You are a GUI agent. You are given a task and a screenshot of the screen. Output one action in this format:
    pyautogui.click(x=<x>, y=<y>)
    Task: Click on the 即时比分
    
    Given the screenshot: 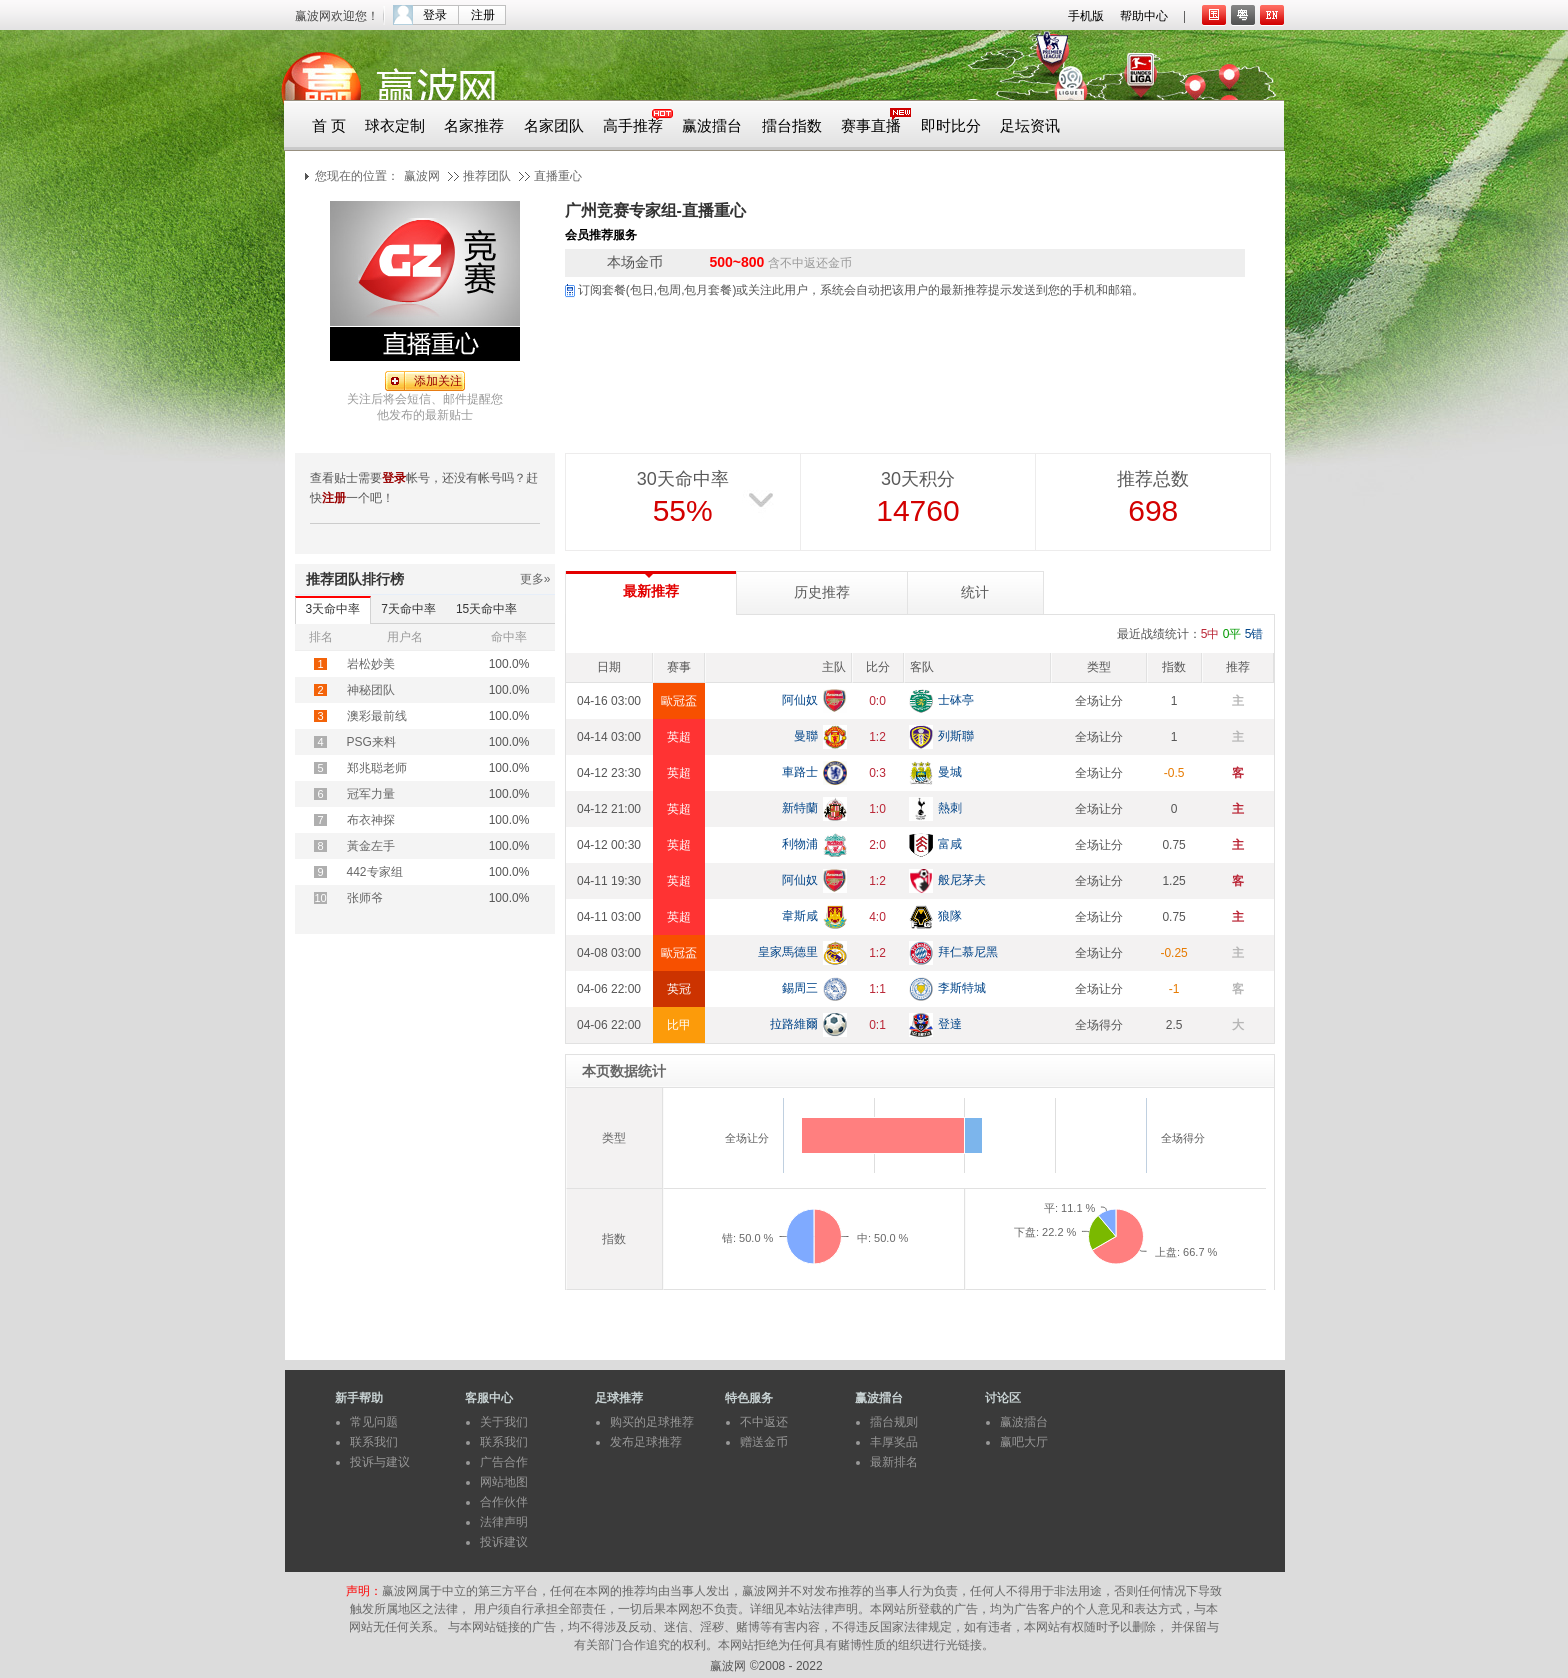 What is the action you would take?
    pyautogui.click(x=951, y=126)
    